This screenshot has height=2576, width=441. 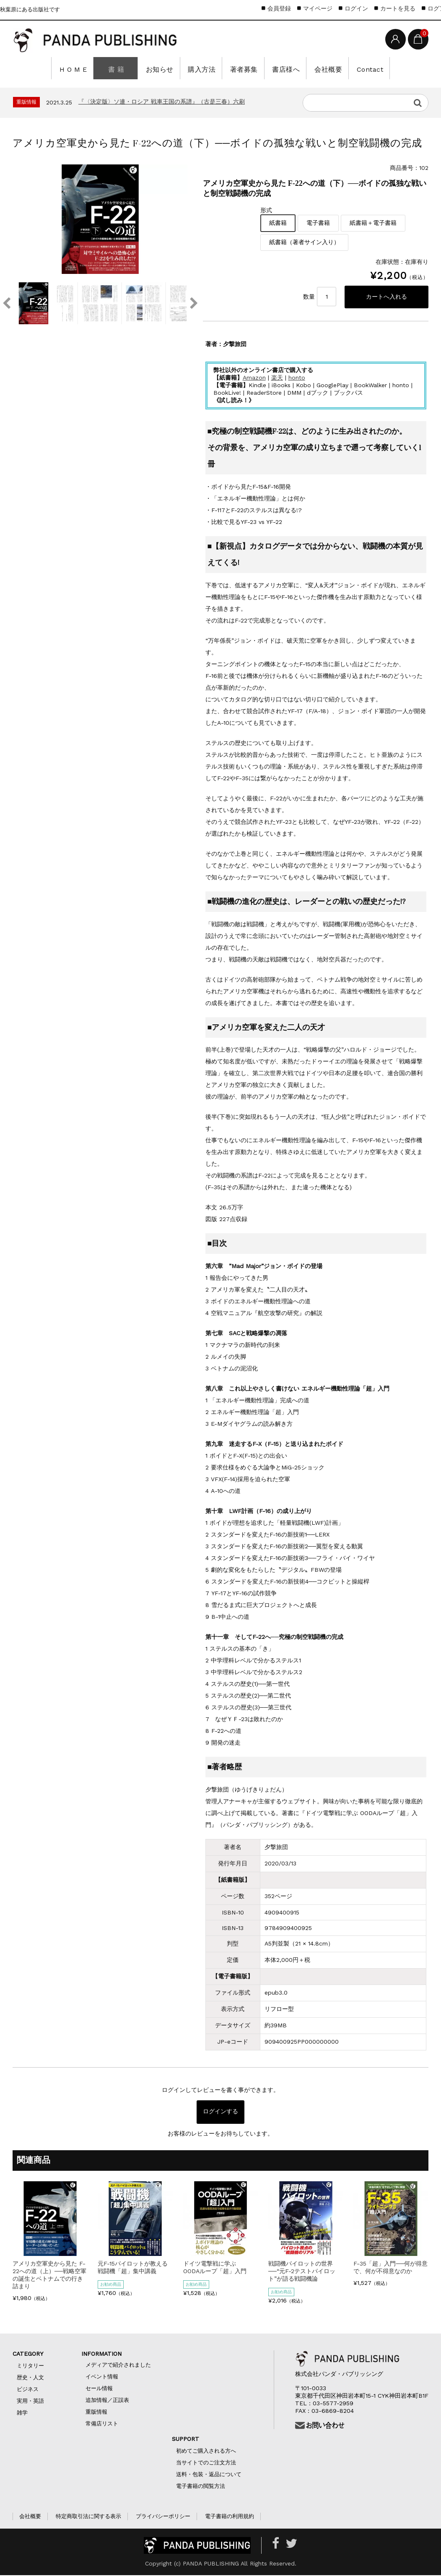 I want to click on H O M E, so click(x=81, y=68).